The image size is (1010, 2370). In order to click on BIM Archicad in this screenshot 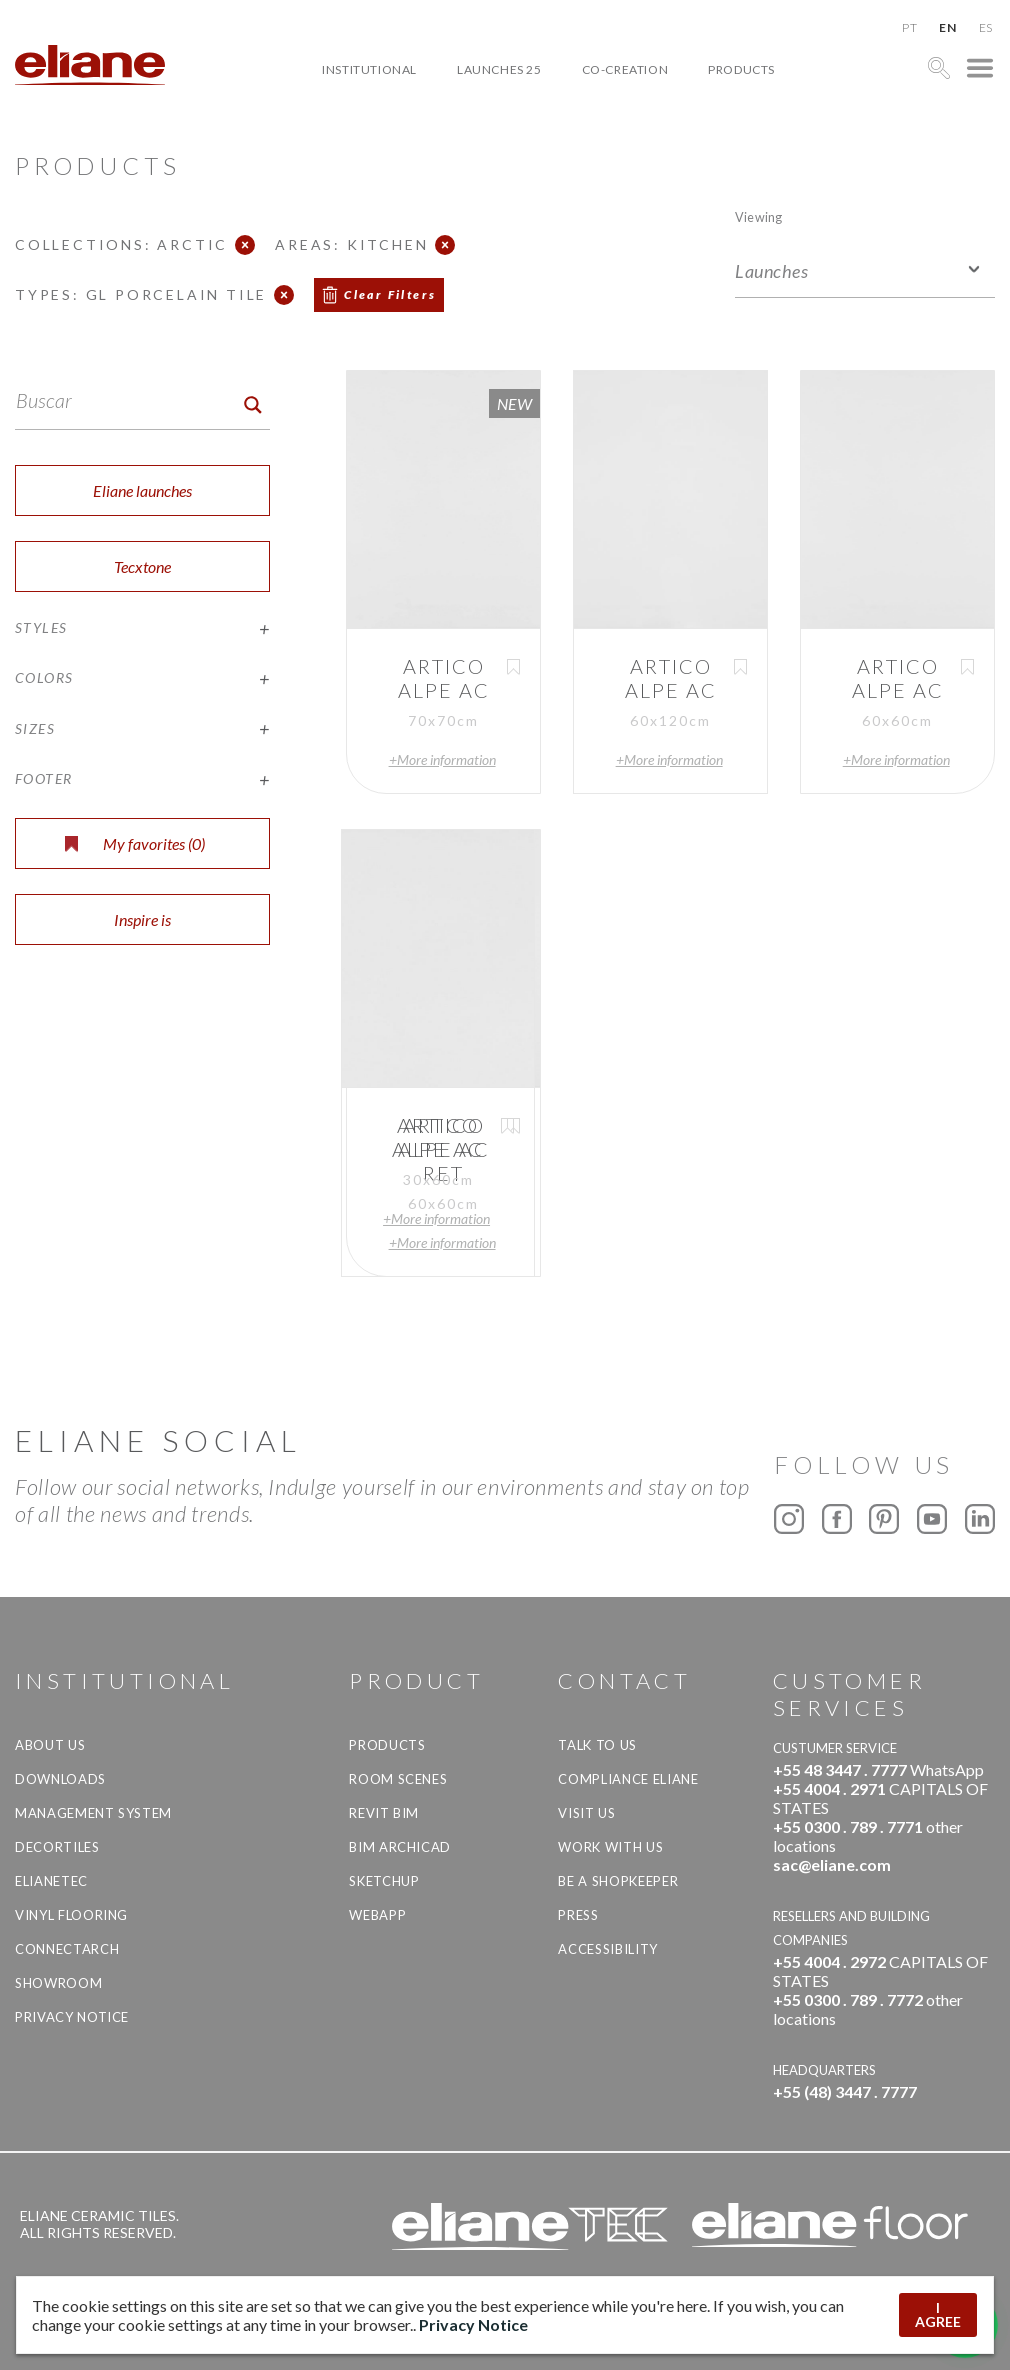, I will do `click(400, 1847)`.